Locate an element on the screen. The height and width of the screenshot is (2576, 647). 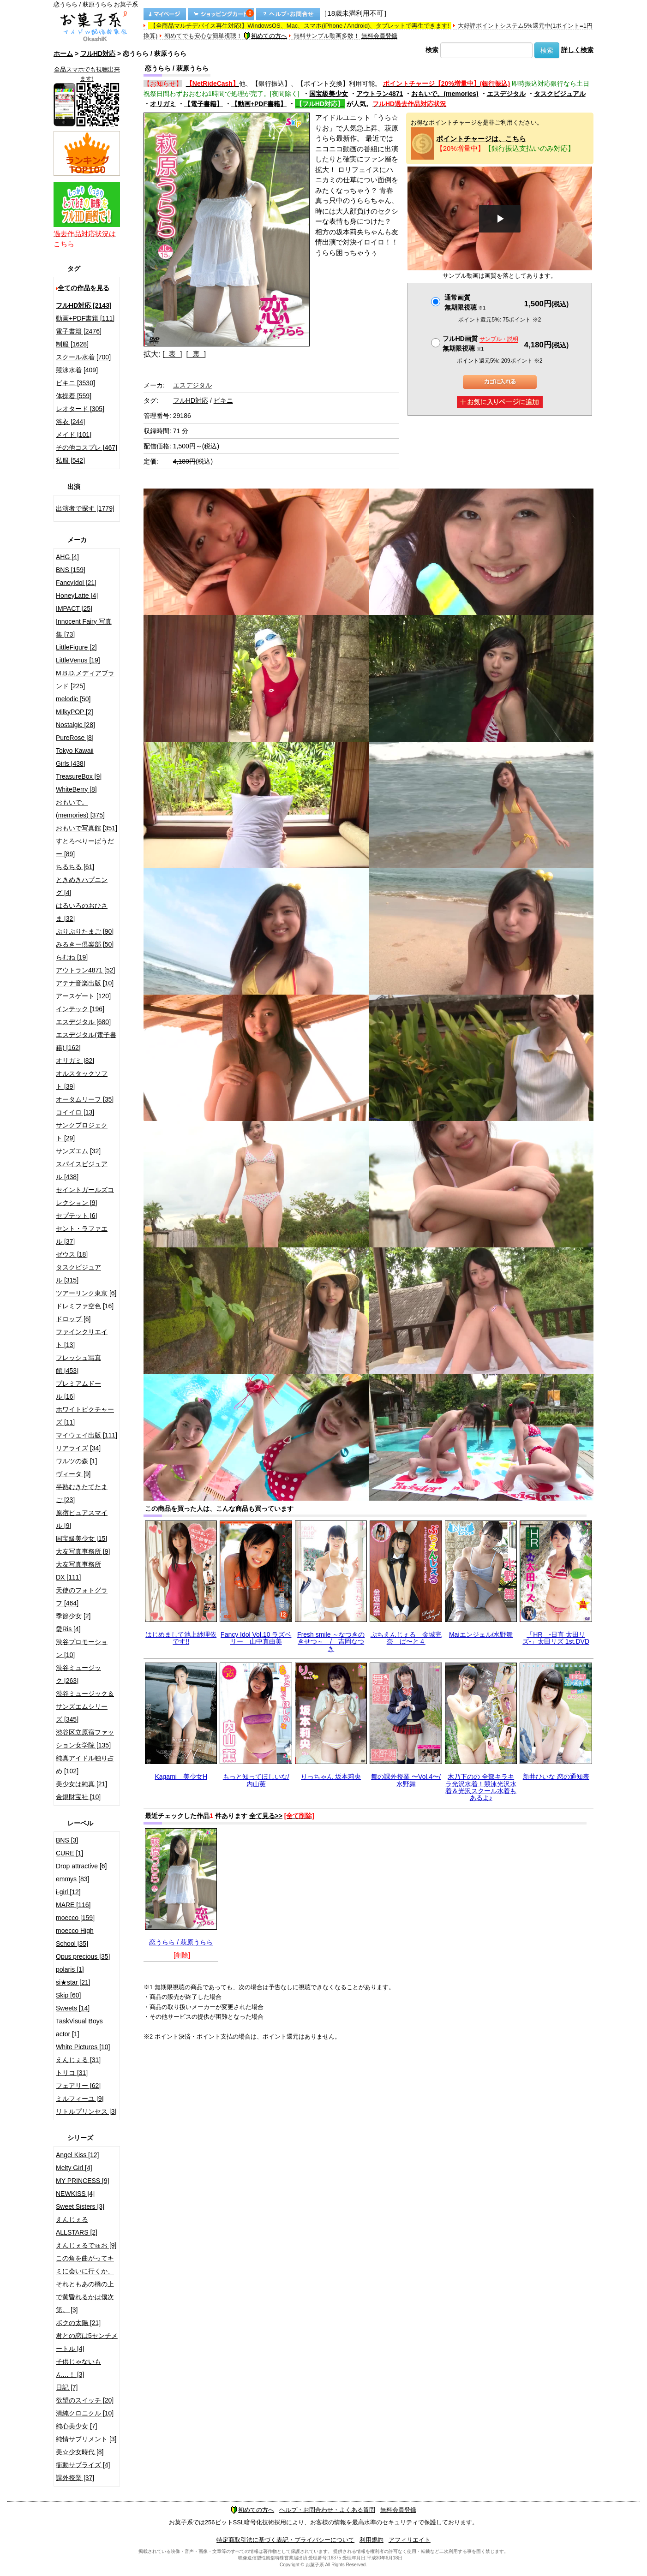
コイイロ [13] is located at coordinates (75, 1112).